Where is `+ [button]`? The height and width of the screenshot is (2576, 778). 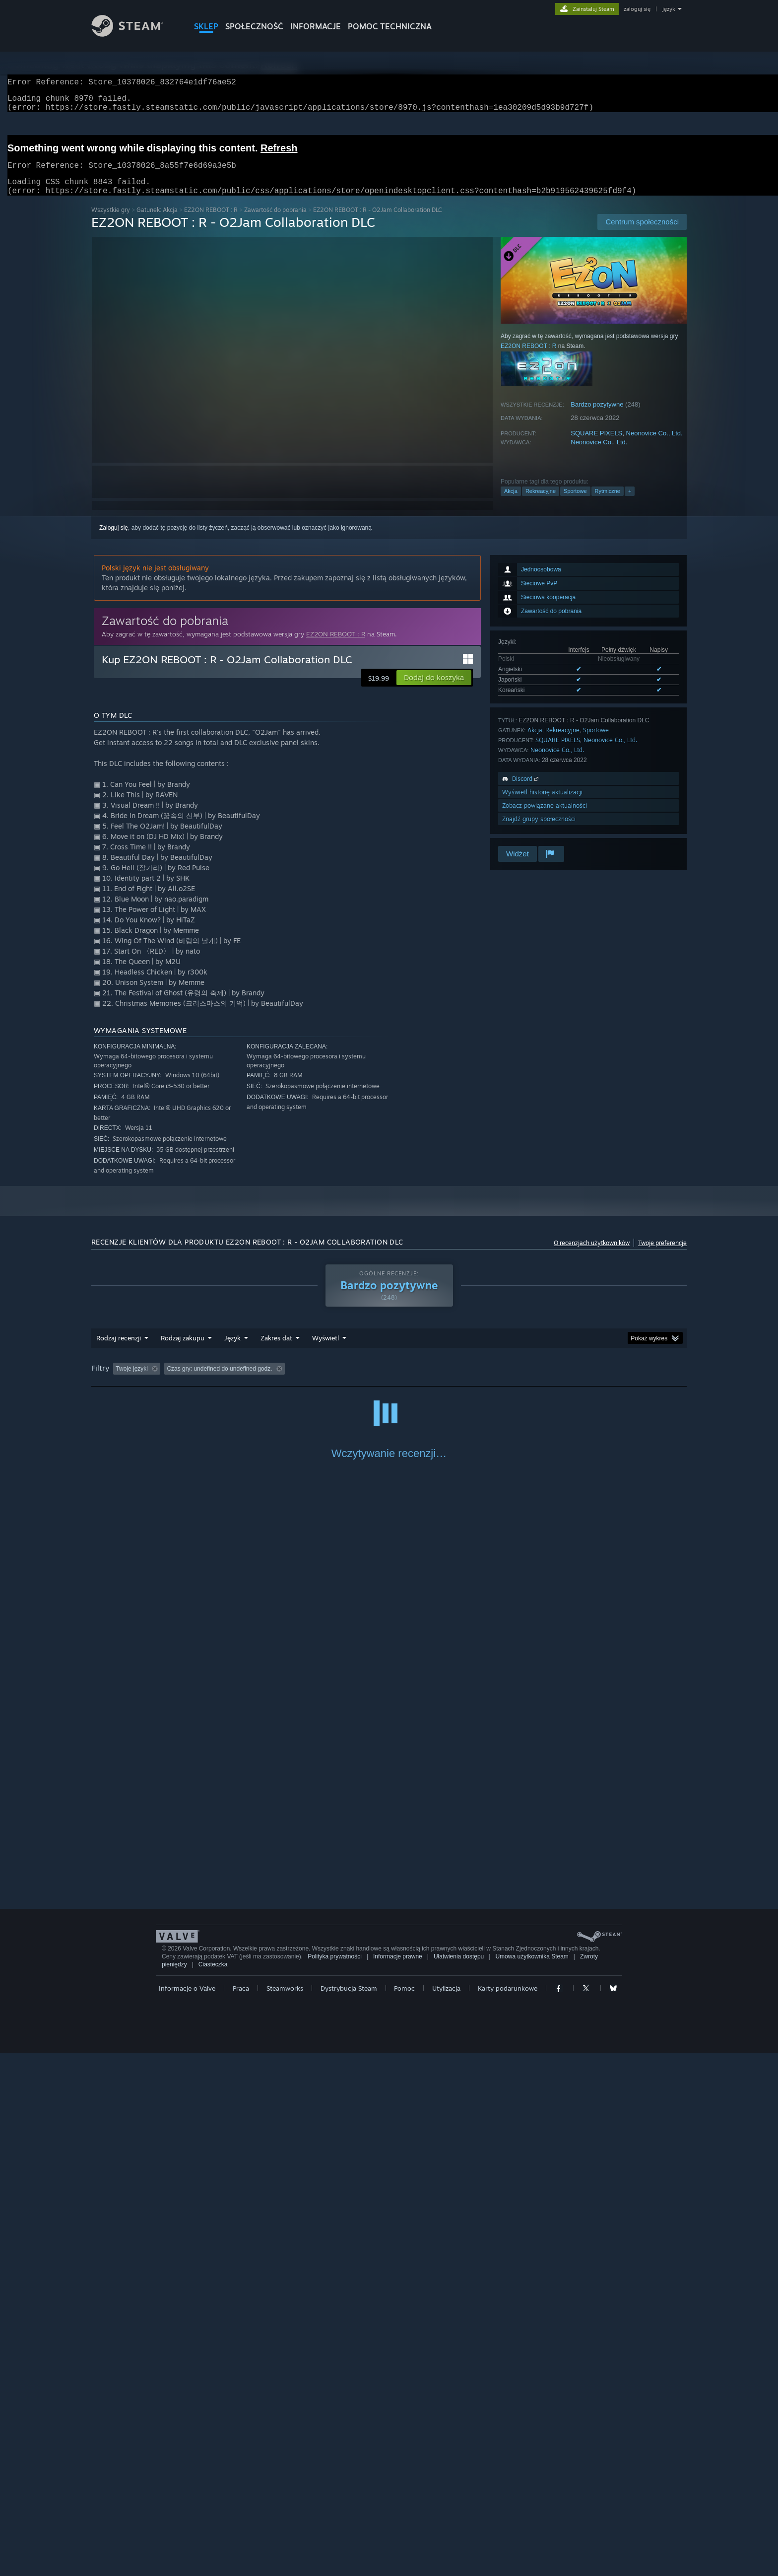
+ [button] is located at coordinates (629, 503).